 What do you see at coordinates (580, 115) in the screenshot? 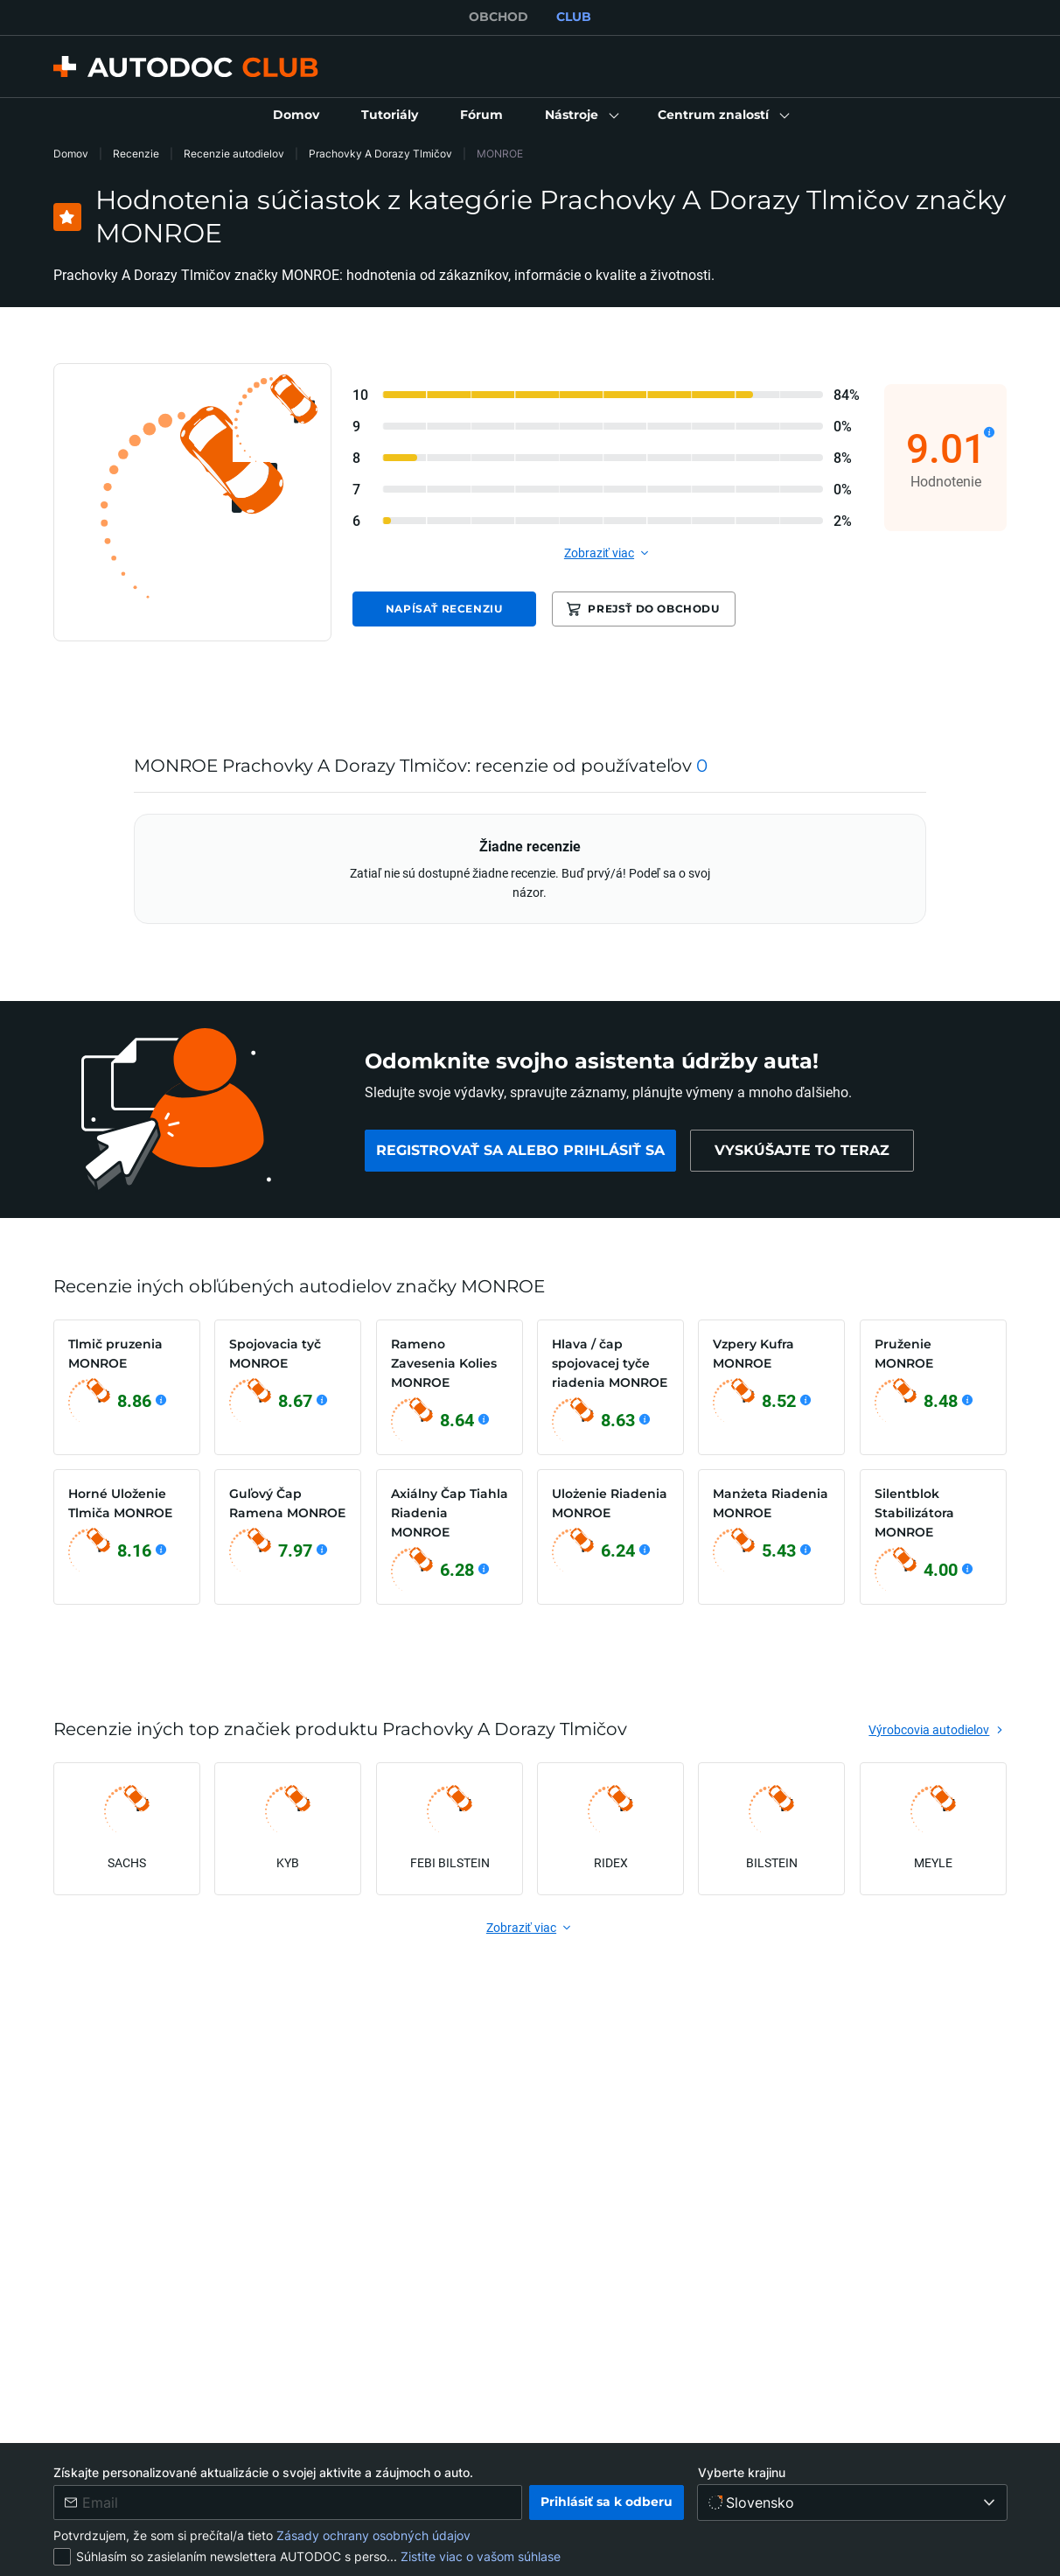
I see `[button]` at bounding box center [580, 115].